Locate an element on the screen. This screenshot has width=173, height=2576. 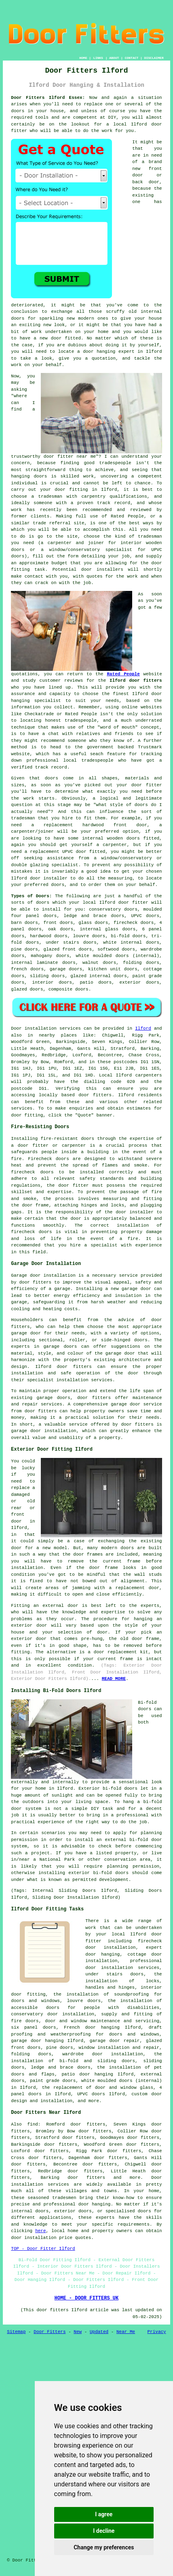
Sitemap is located at coordinates (16, 2331).